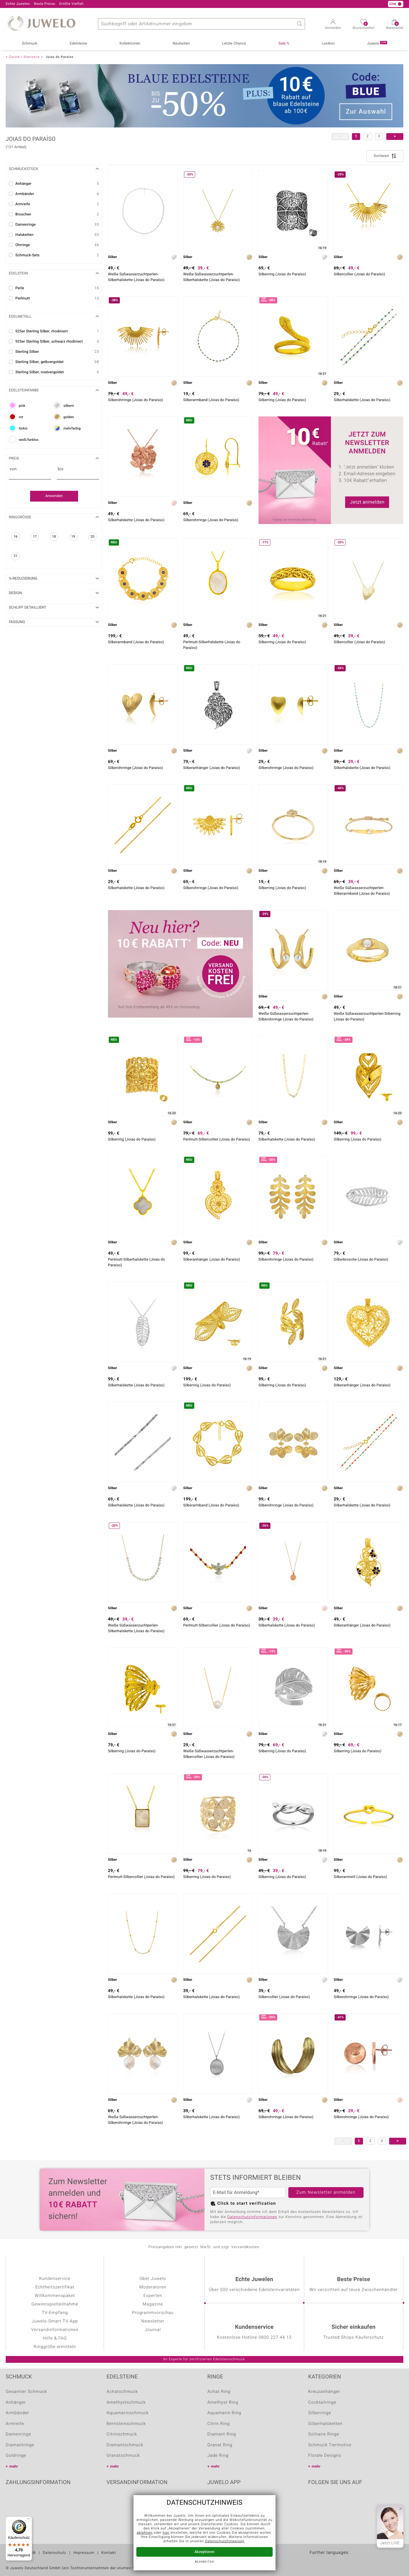 The height and width of the screenshot is (2576, 409). What do you see at coordinates (224, 2413) in the screenshot?
I see `Aquamarin Ring` at bounding box center [224, 2413].